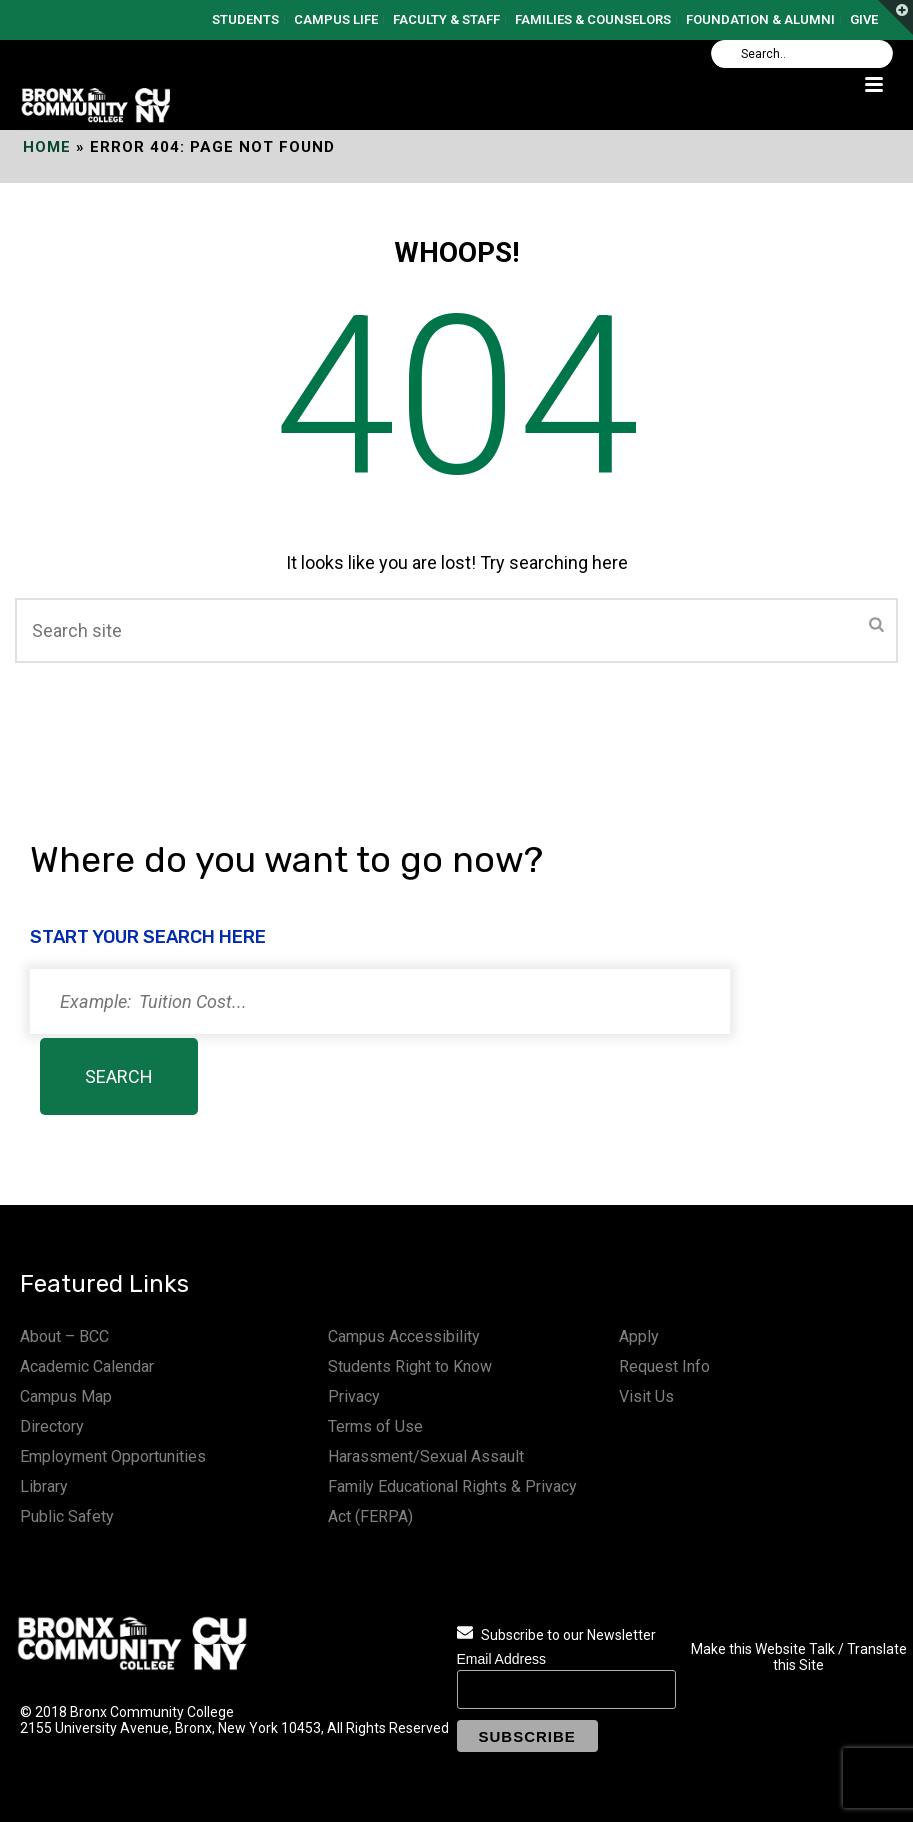 Image resolution: width=913 pixels, height=1822 pixels. I want to click on Academic Calendar, so click(87, 1366).